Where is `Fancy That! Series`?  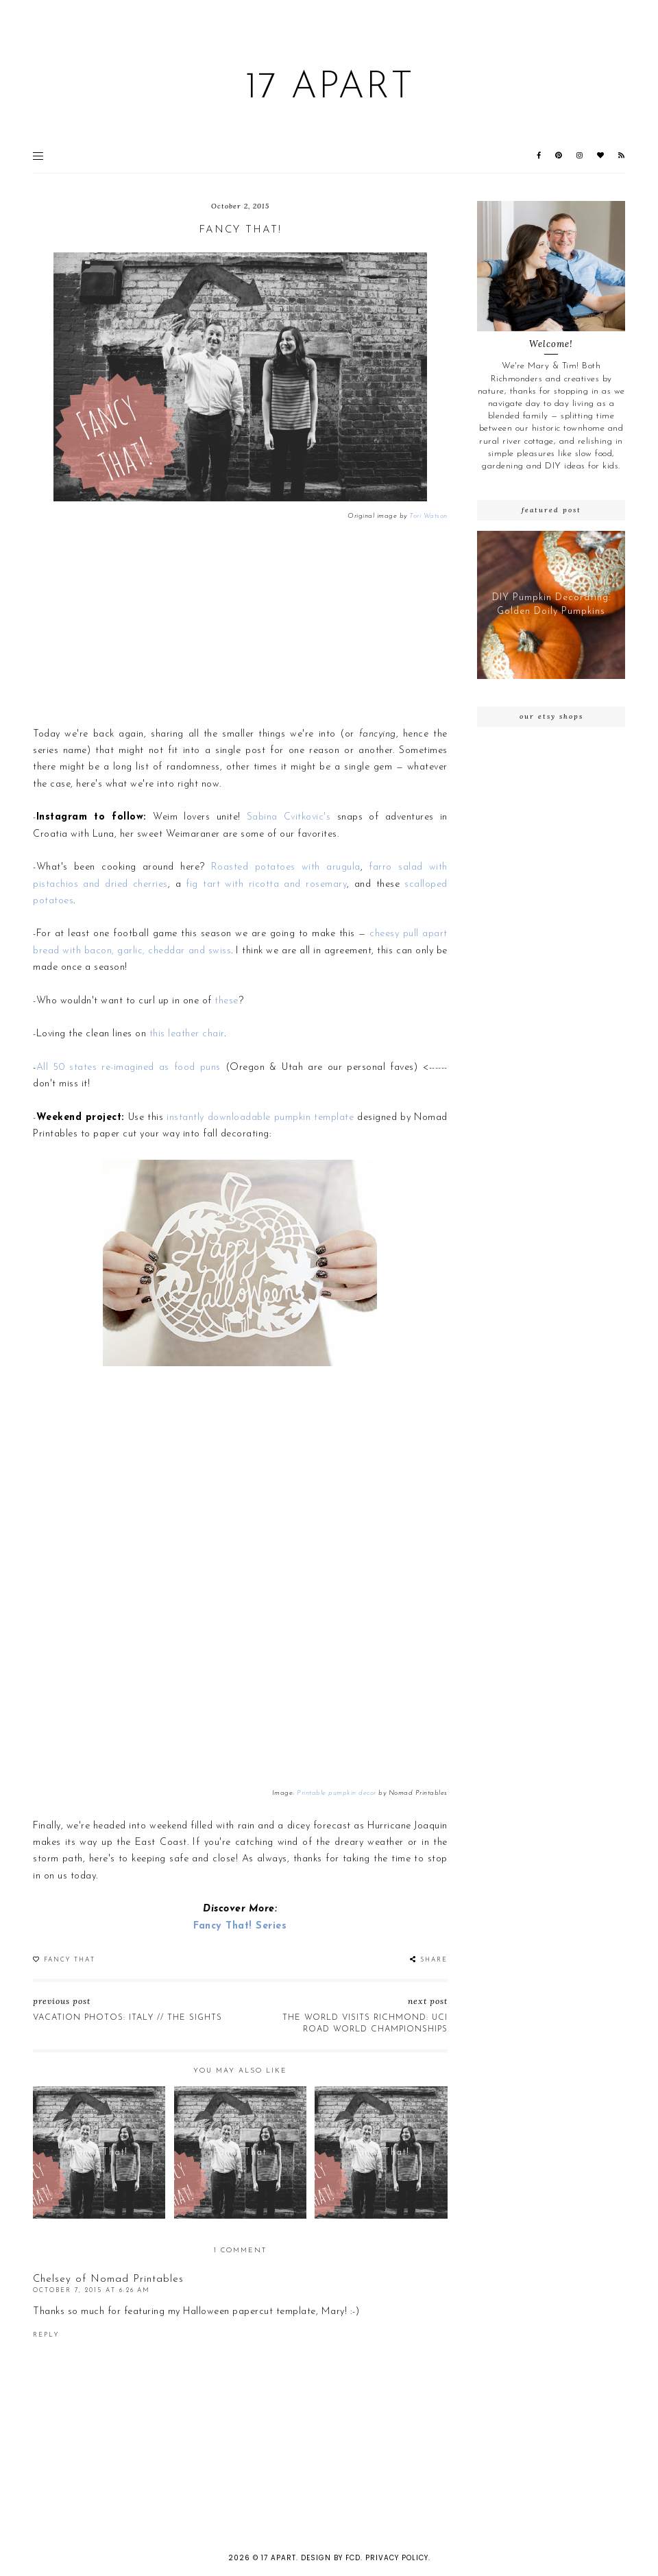 Fancy That! Series is located at coordinates (240, 1926).